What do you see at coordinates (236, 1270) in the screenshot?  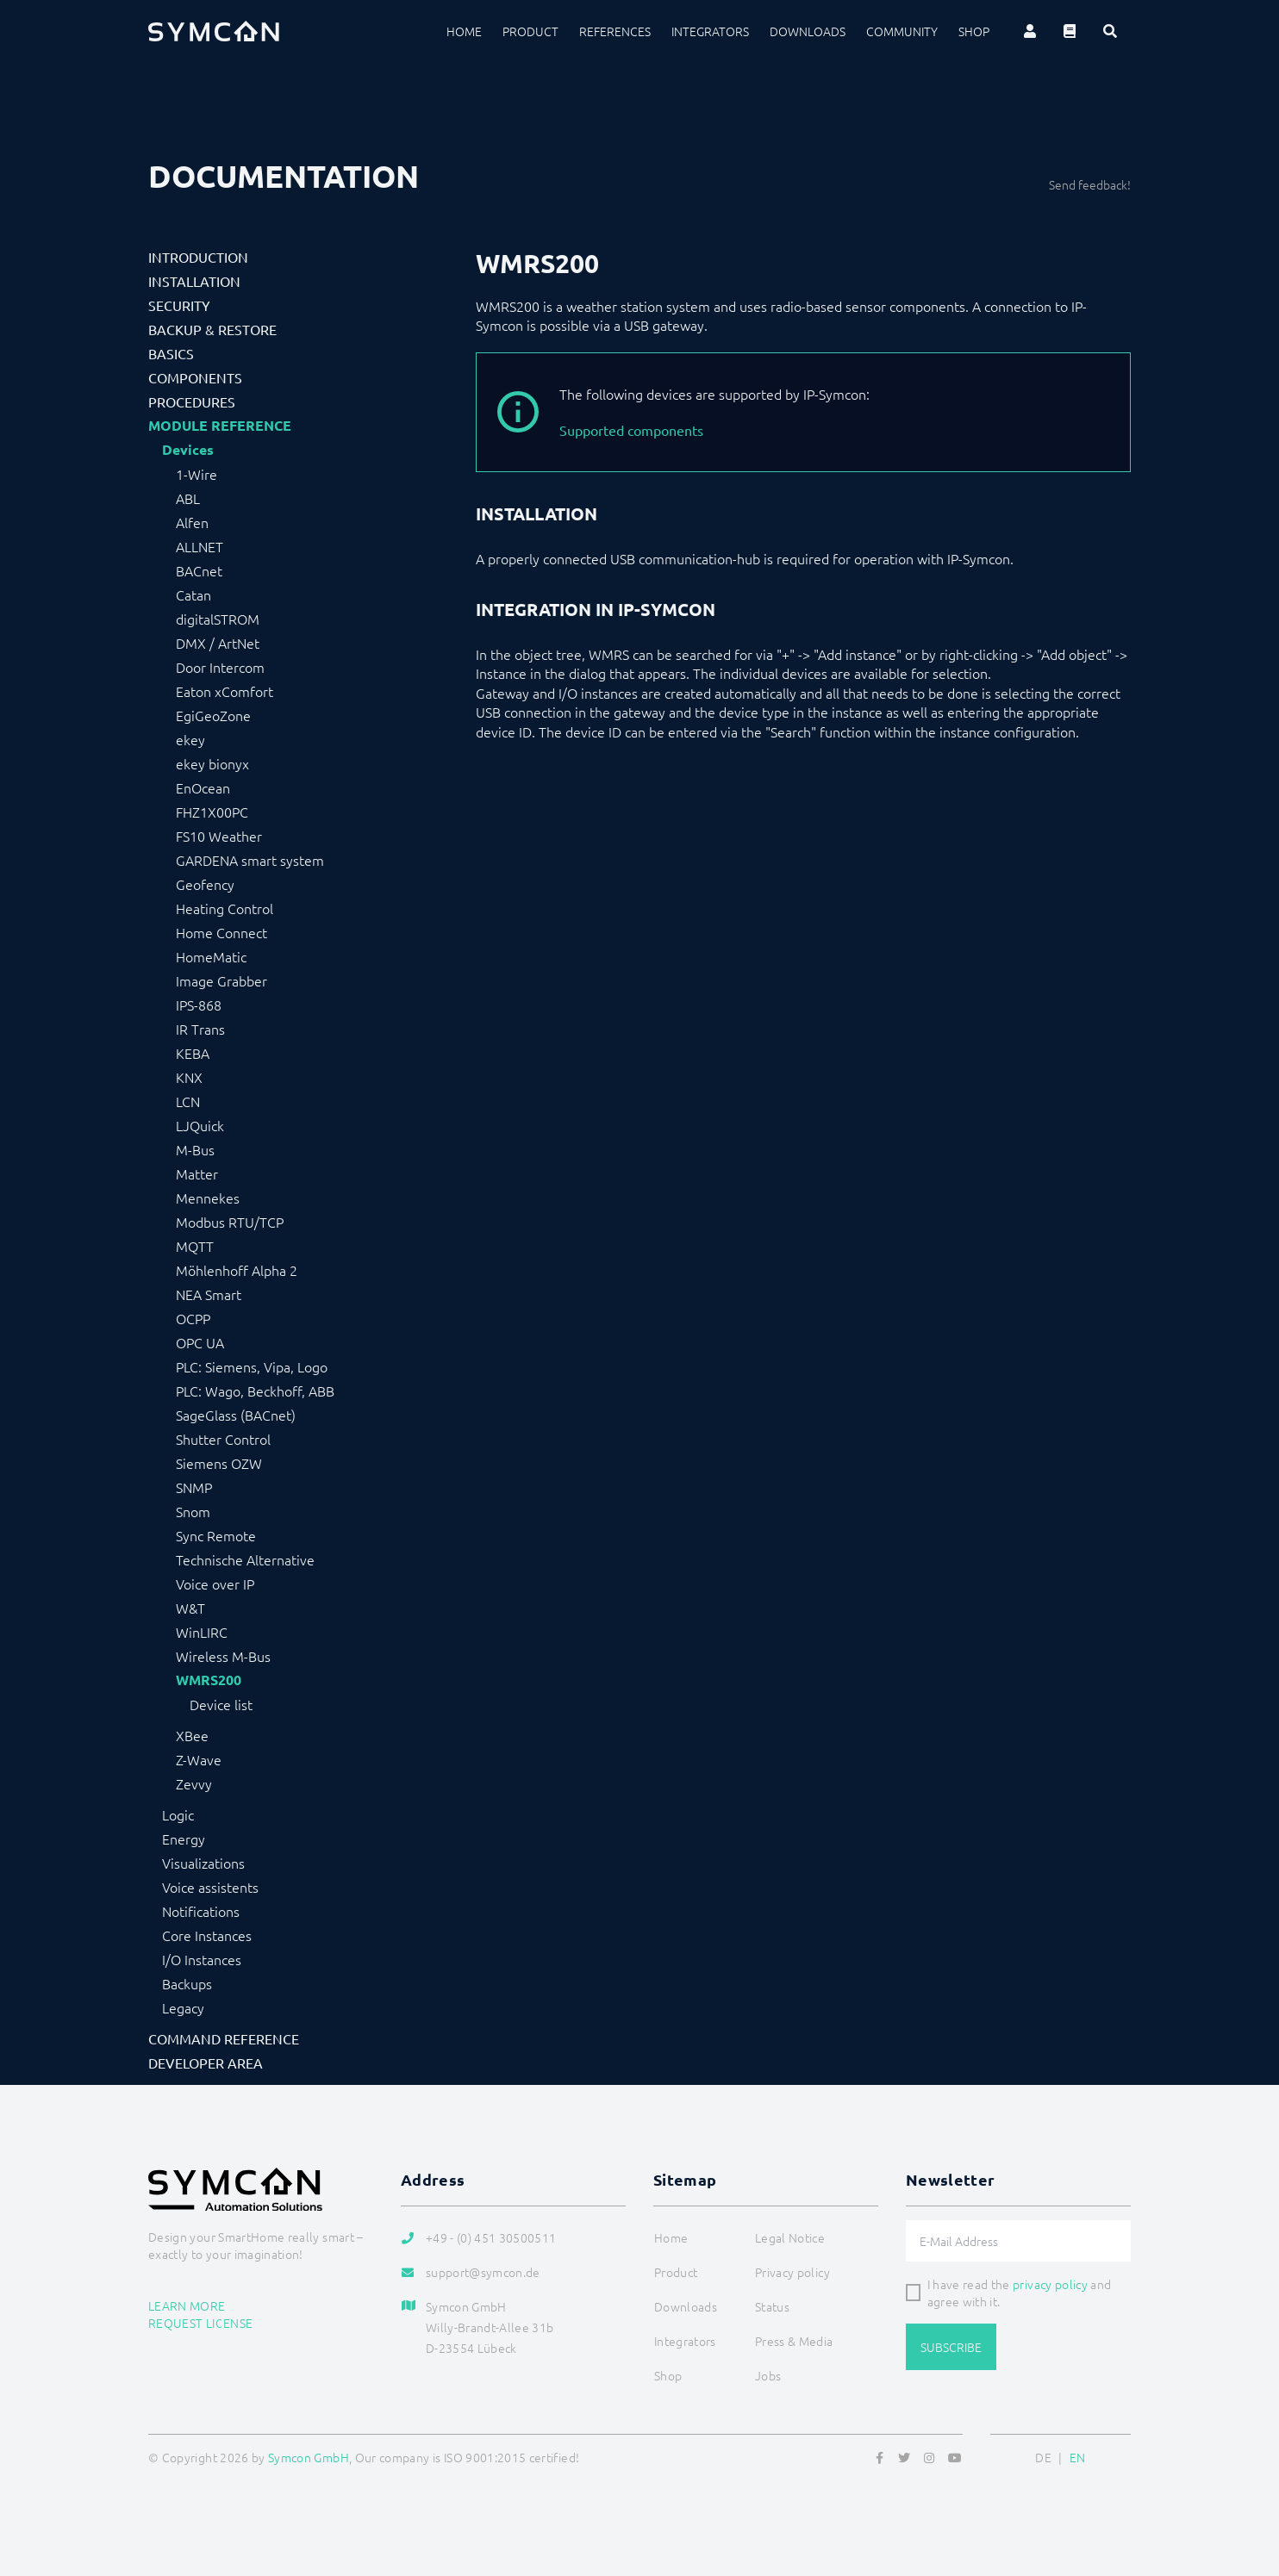 I see `Möhlenhoff Alpha 2` at bounding box center [236, 1270].